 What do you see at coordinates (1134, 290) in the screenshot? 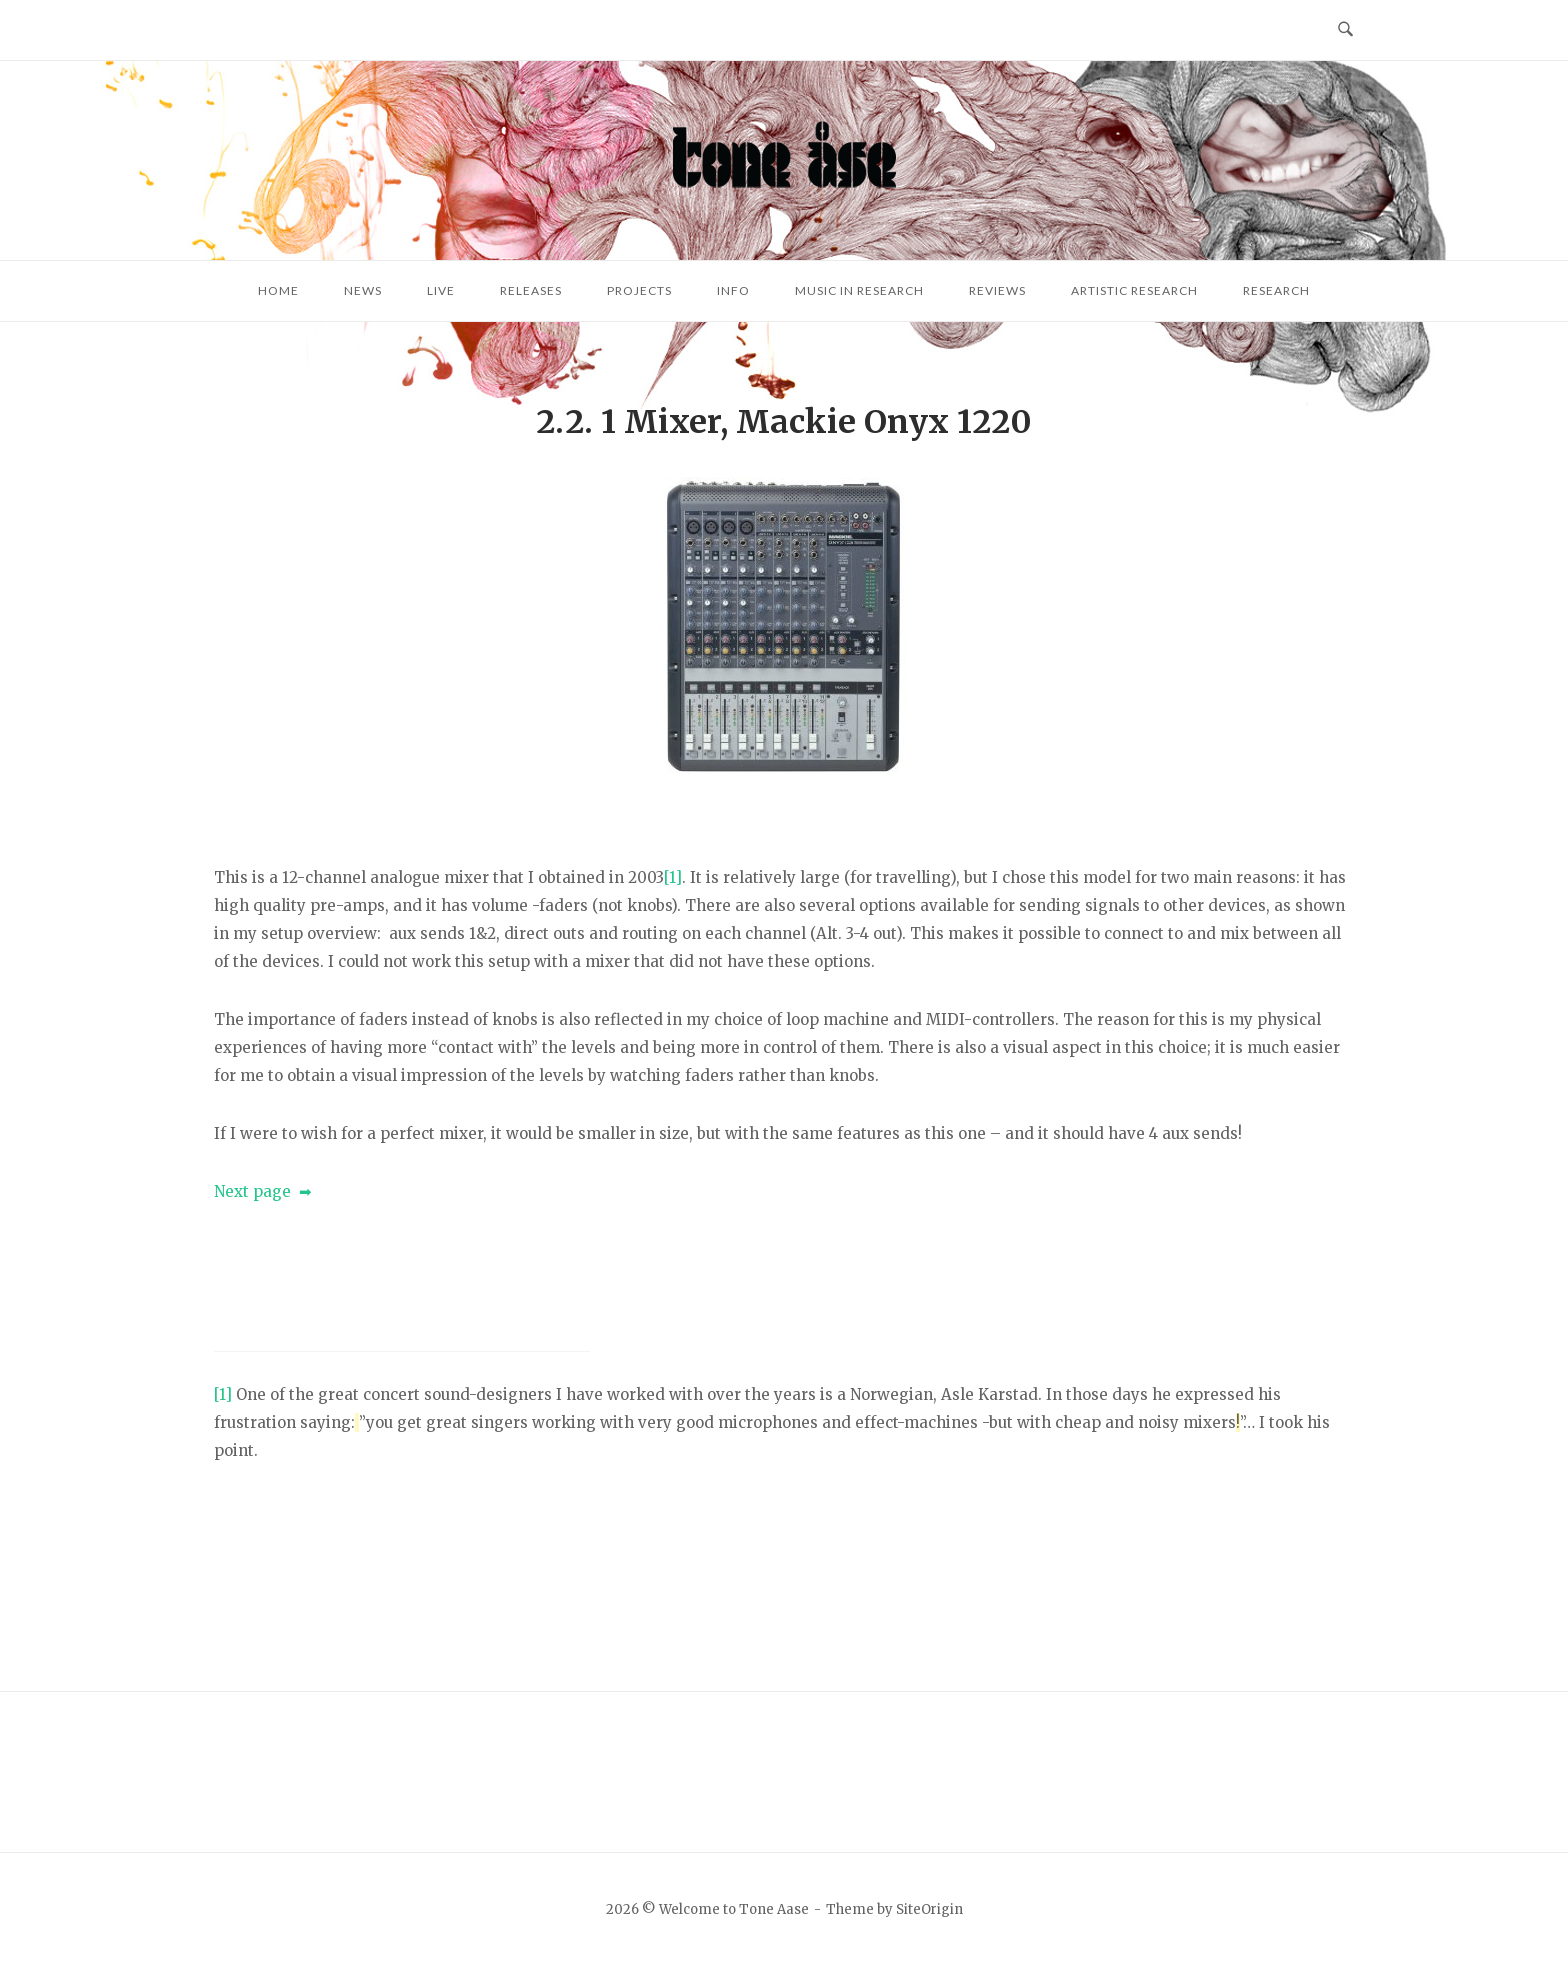
I see `Artistic research` at bounding box center [1134, 290].